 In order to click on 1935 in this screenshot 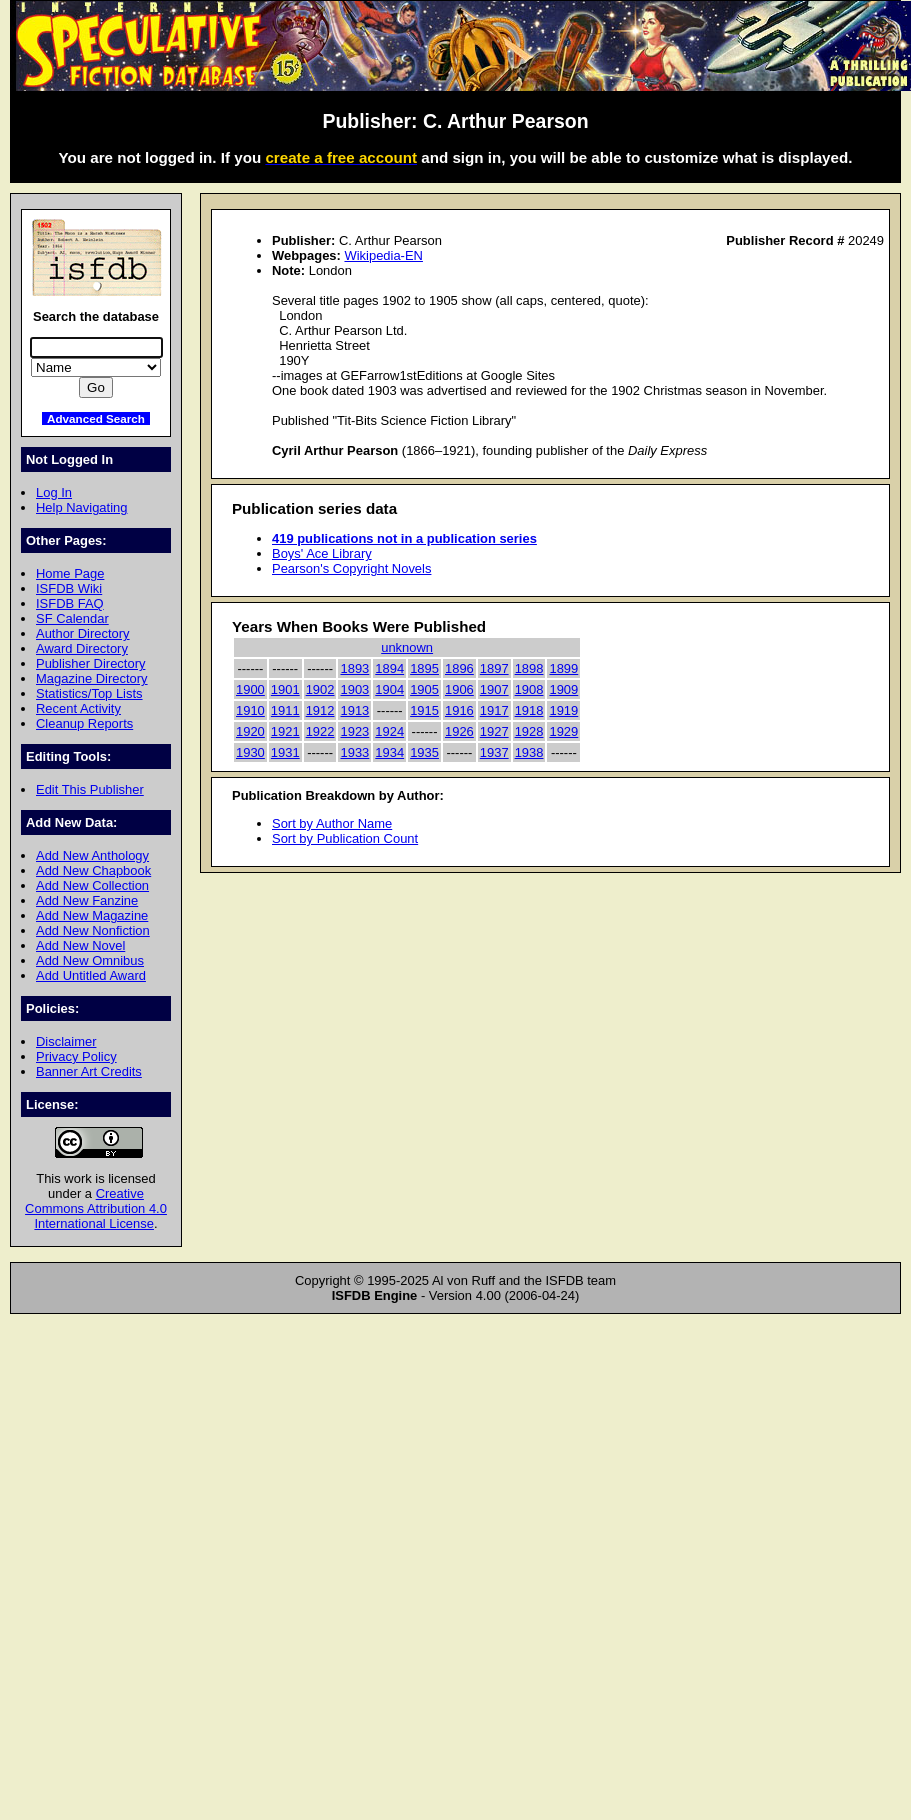, I will do `click(424, 752)`.